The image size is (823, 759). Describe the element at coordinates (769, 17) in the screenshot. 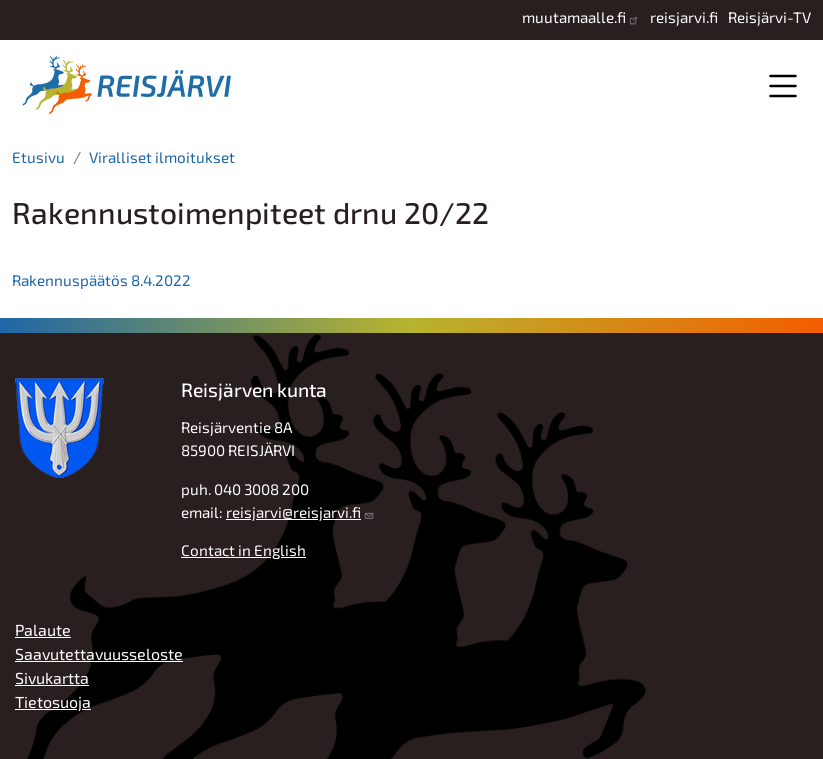

I see `Reisjärvi-TV` at that location.